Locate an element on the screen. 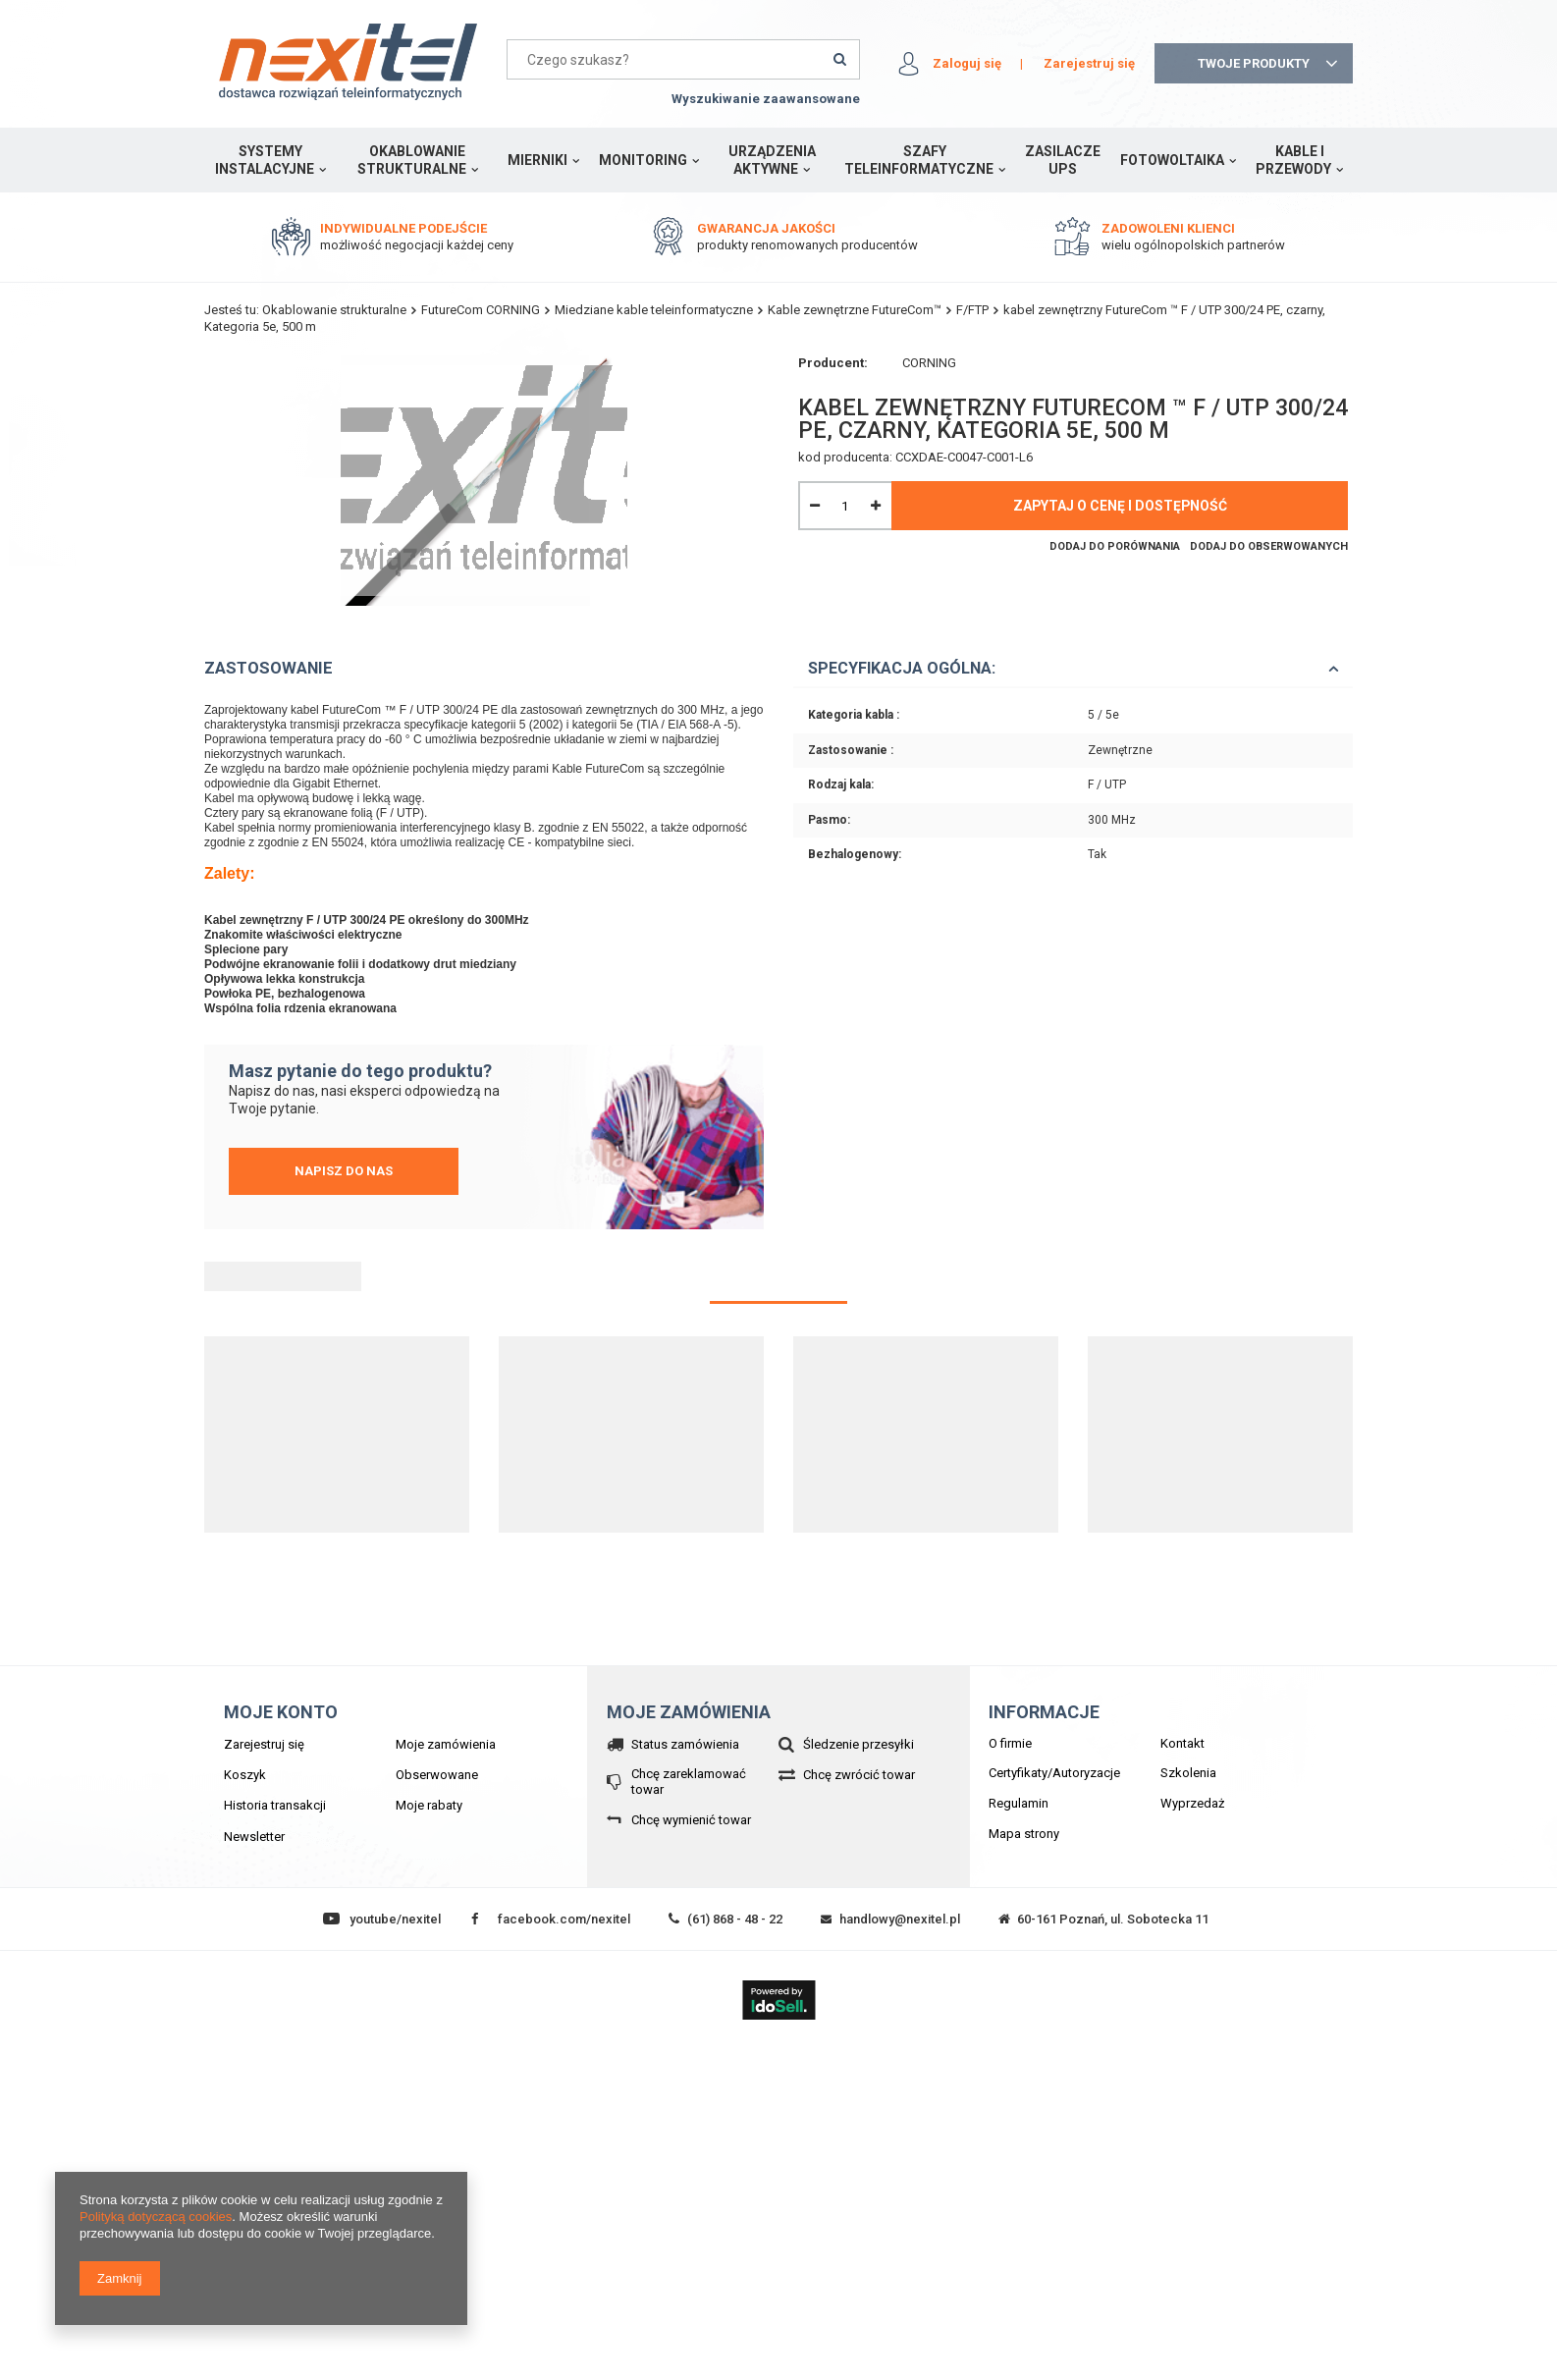  Historia transakcji is located at coordinates (275, 1805).